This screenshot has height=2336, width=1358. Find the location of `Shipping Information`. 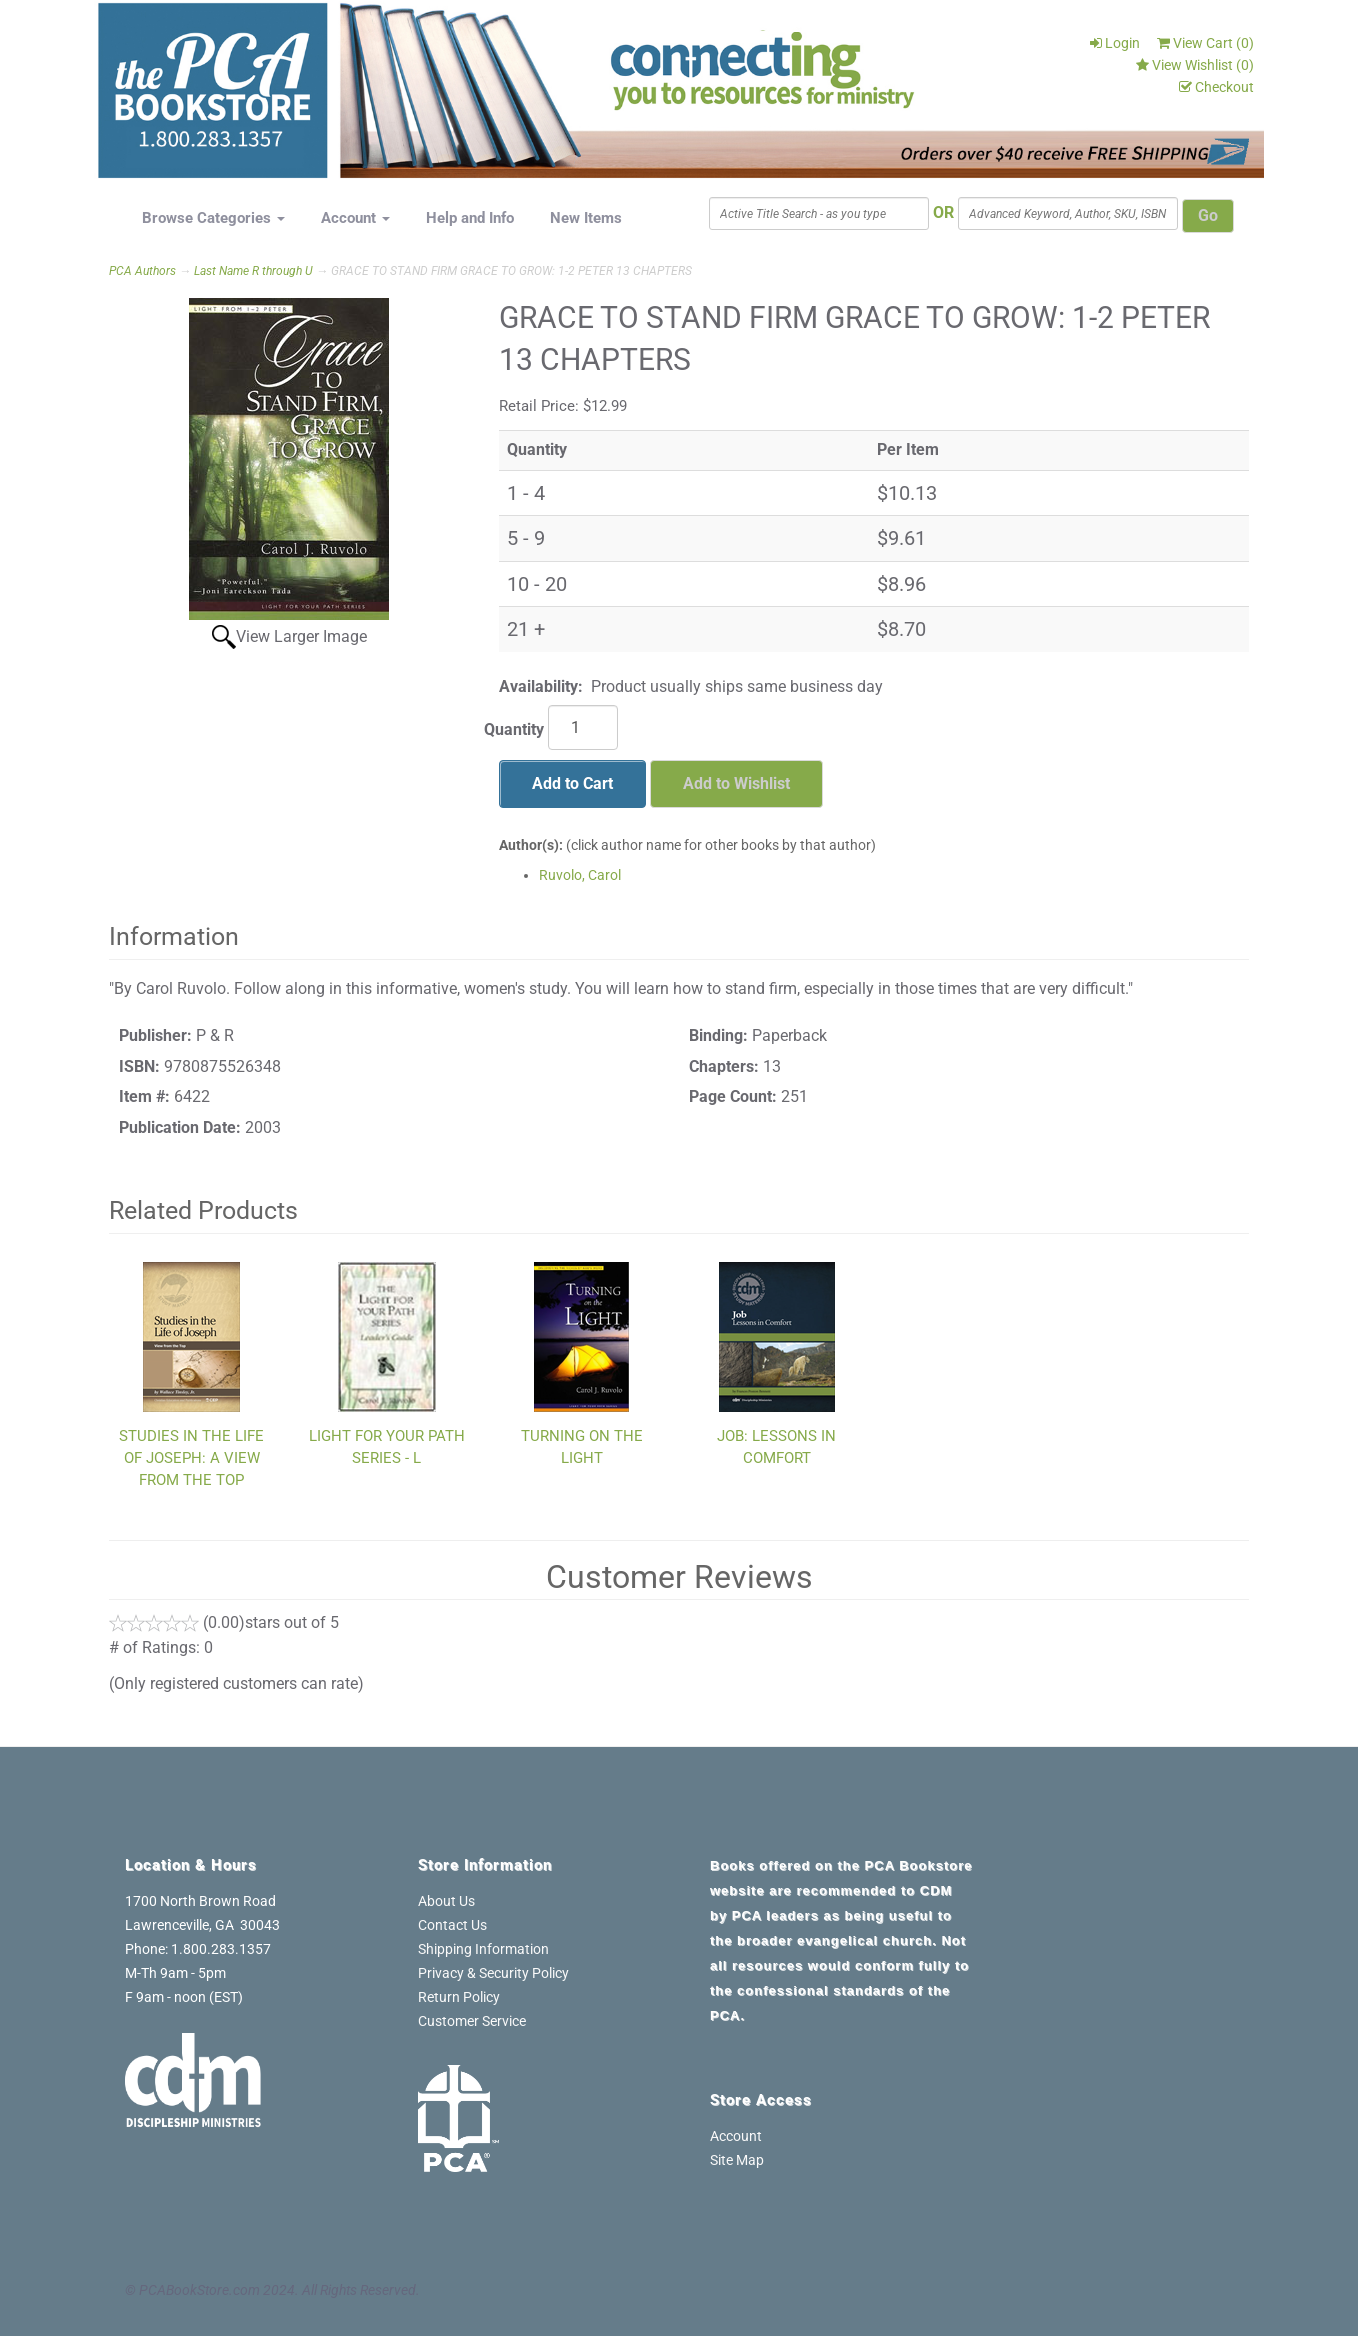

Shipping Information is located at coordinates (483, 1949).